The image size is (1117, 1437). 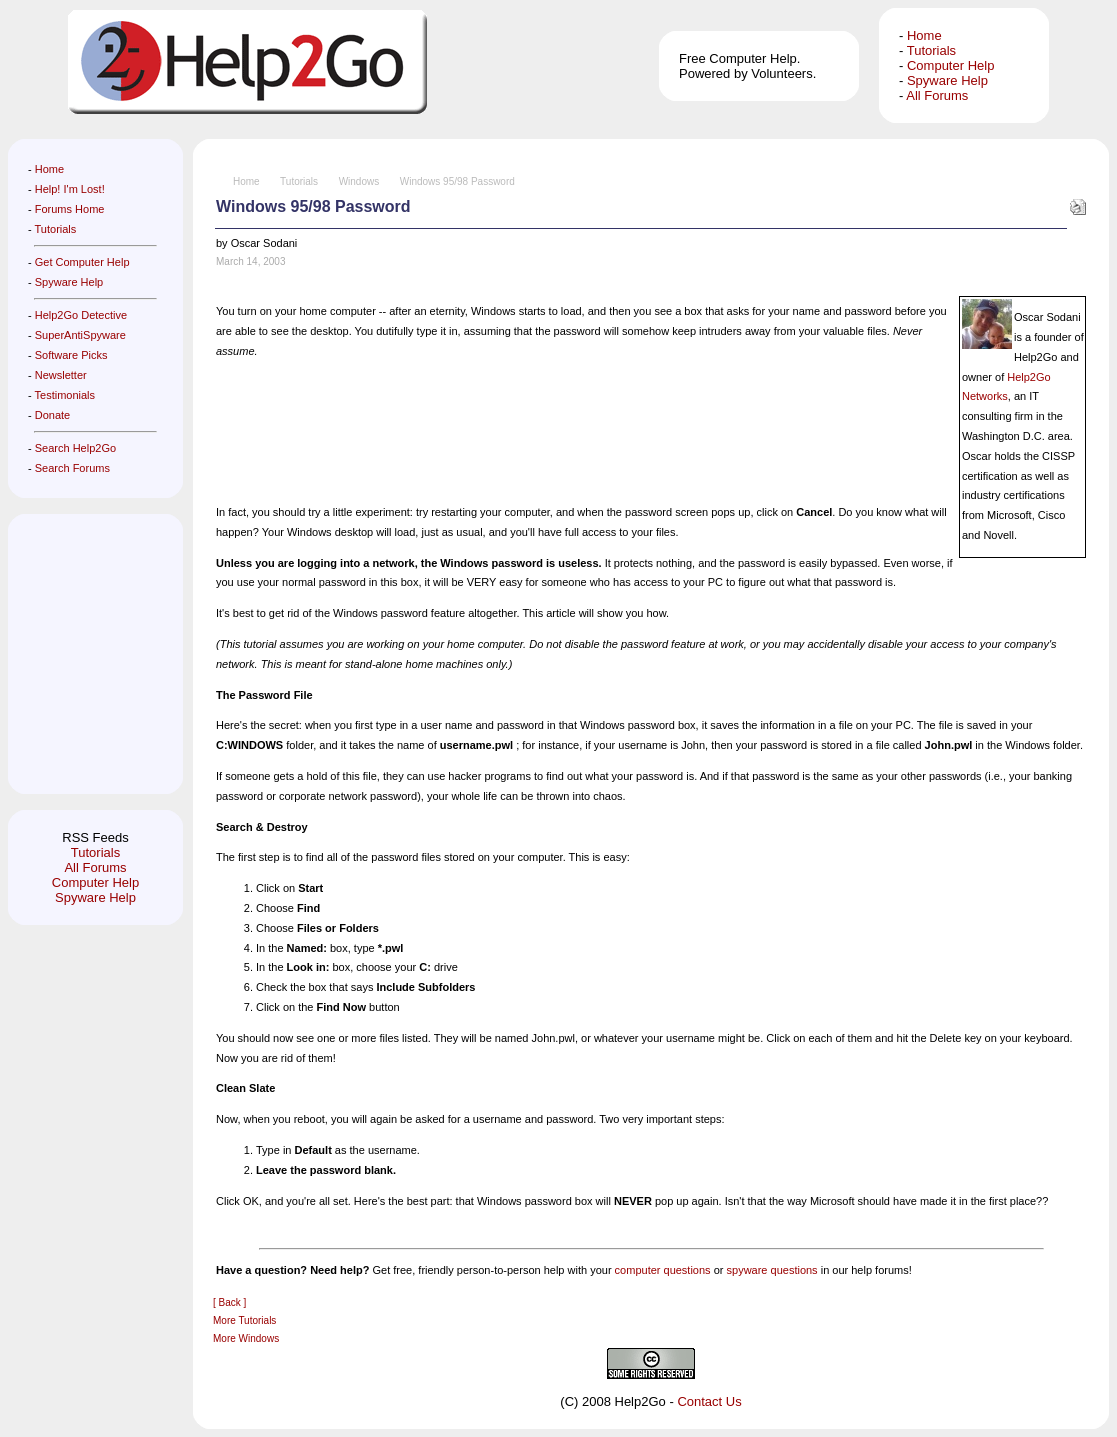 I want to click on Windows, so click(x=359, y=181).